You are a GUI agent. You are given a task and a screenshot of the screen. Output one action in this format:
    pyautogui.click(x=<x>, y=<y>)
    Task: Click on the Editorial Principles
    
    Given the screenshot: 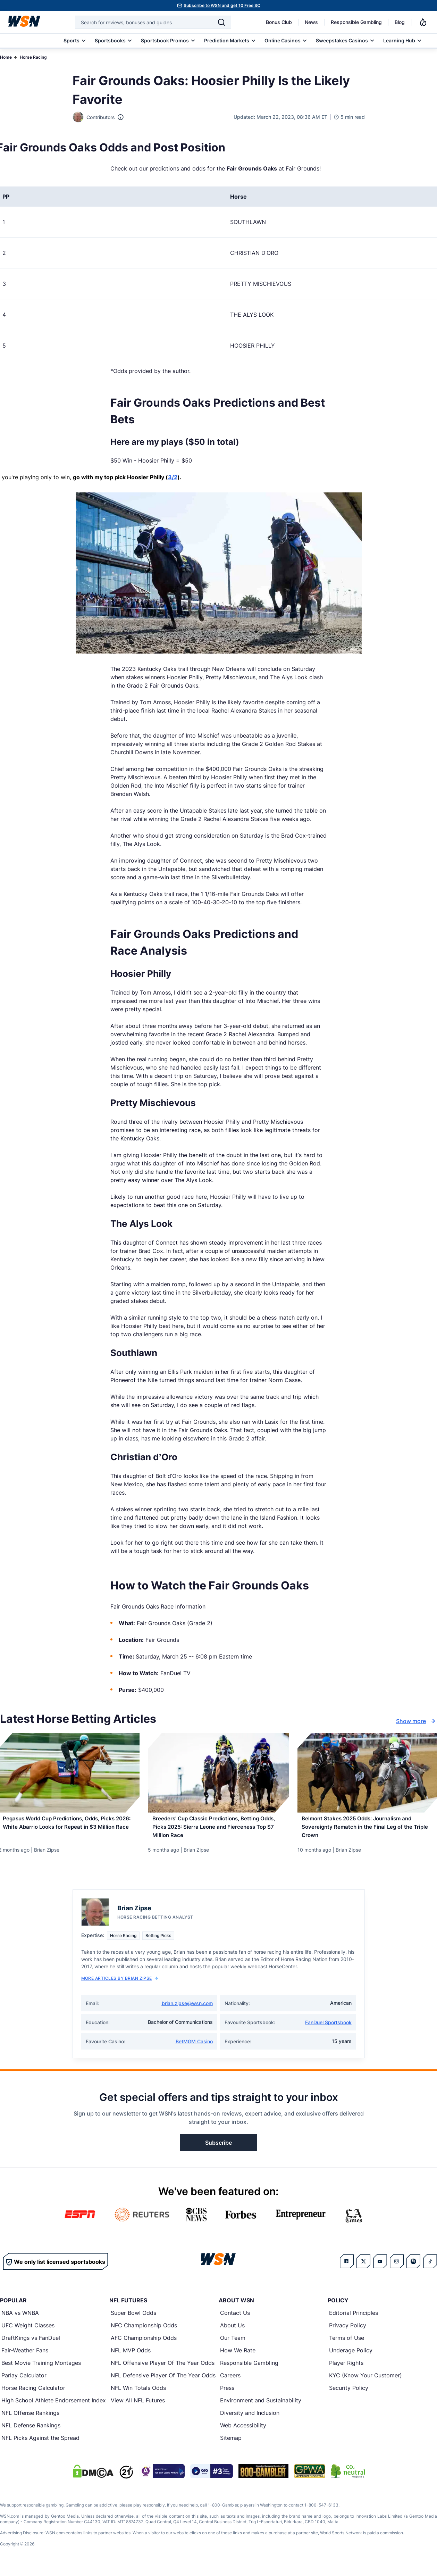 What is the action you would take?
    pyautogui.click(x=353, y=2319)
    